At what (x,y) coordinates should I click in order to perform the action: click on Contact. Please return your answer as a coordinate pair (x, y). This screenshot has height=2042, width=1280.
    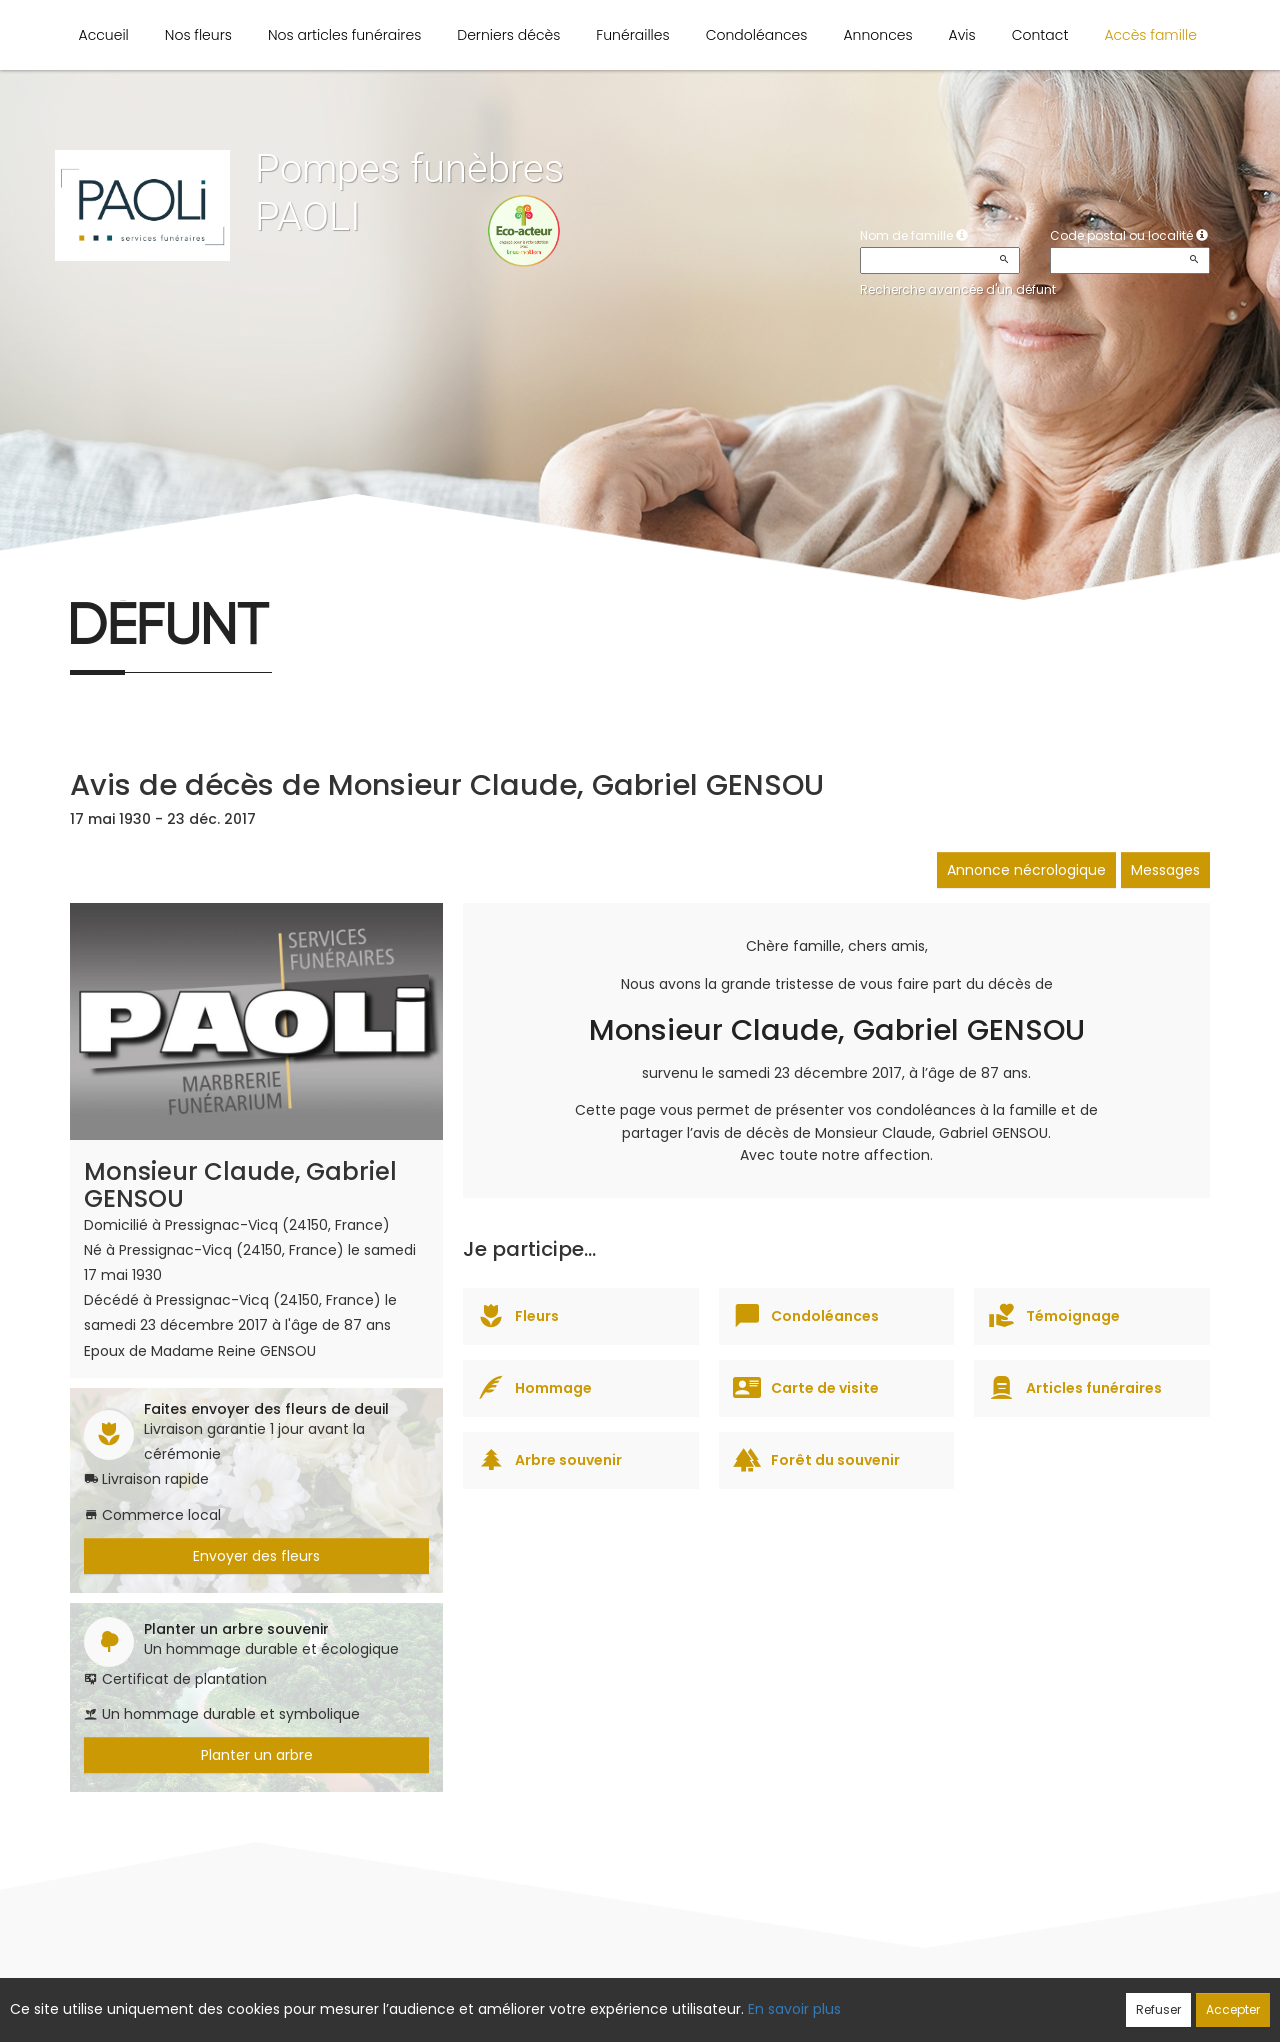
    Looking at the image, I should click on (1040, 35).